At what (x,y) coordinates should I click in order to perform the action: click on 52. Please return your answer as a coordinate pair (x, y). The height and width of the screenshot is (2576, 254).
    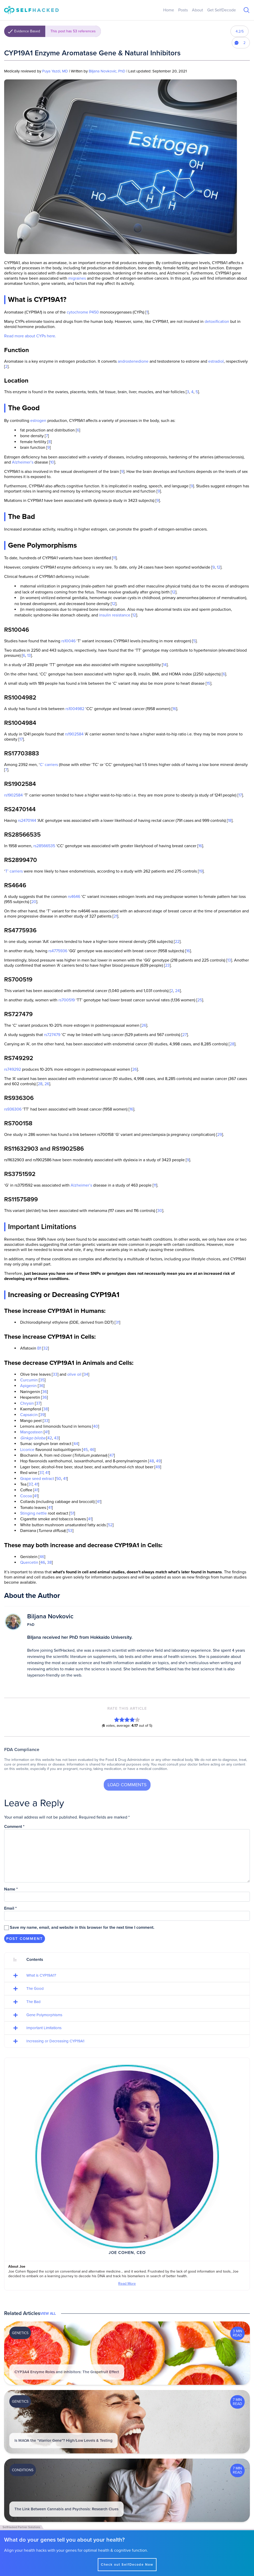
    Looking at the image, I should click on (110, 1525).